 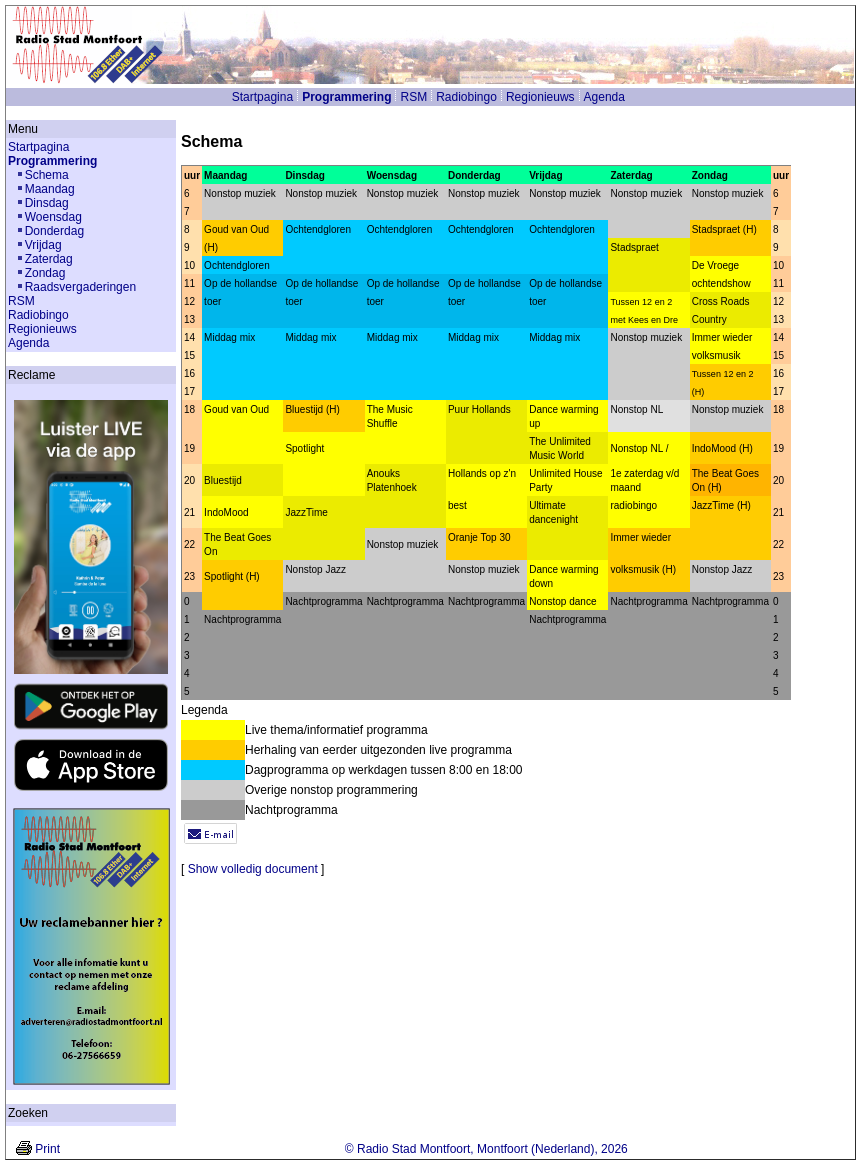 I want to click on Agenda, so click(x=604, y=97).